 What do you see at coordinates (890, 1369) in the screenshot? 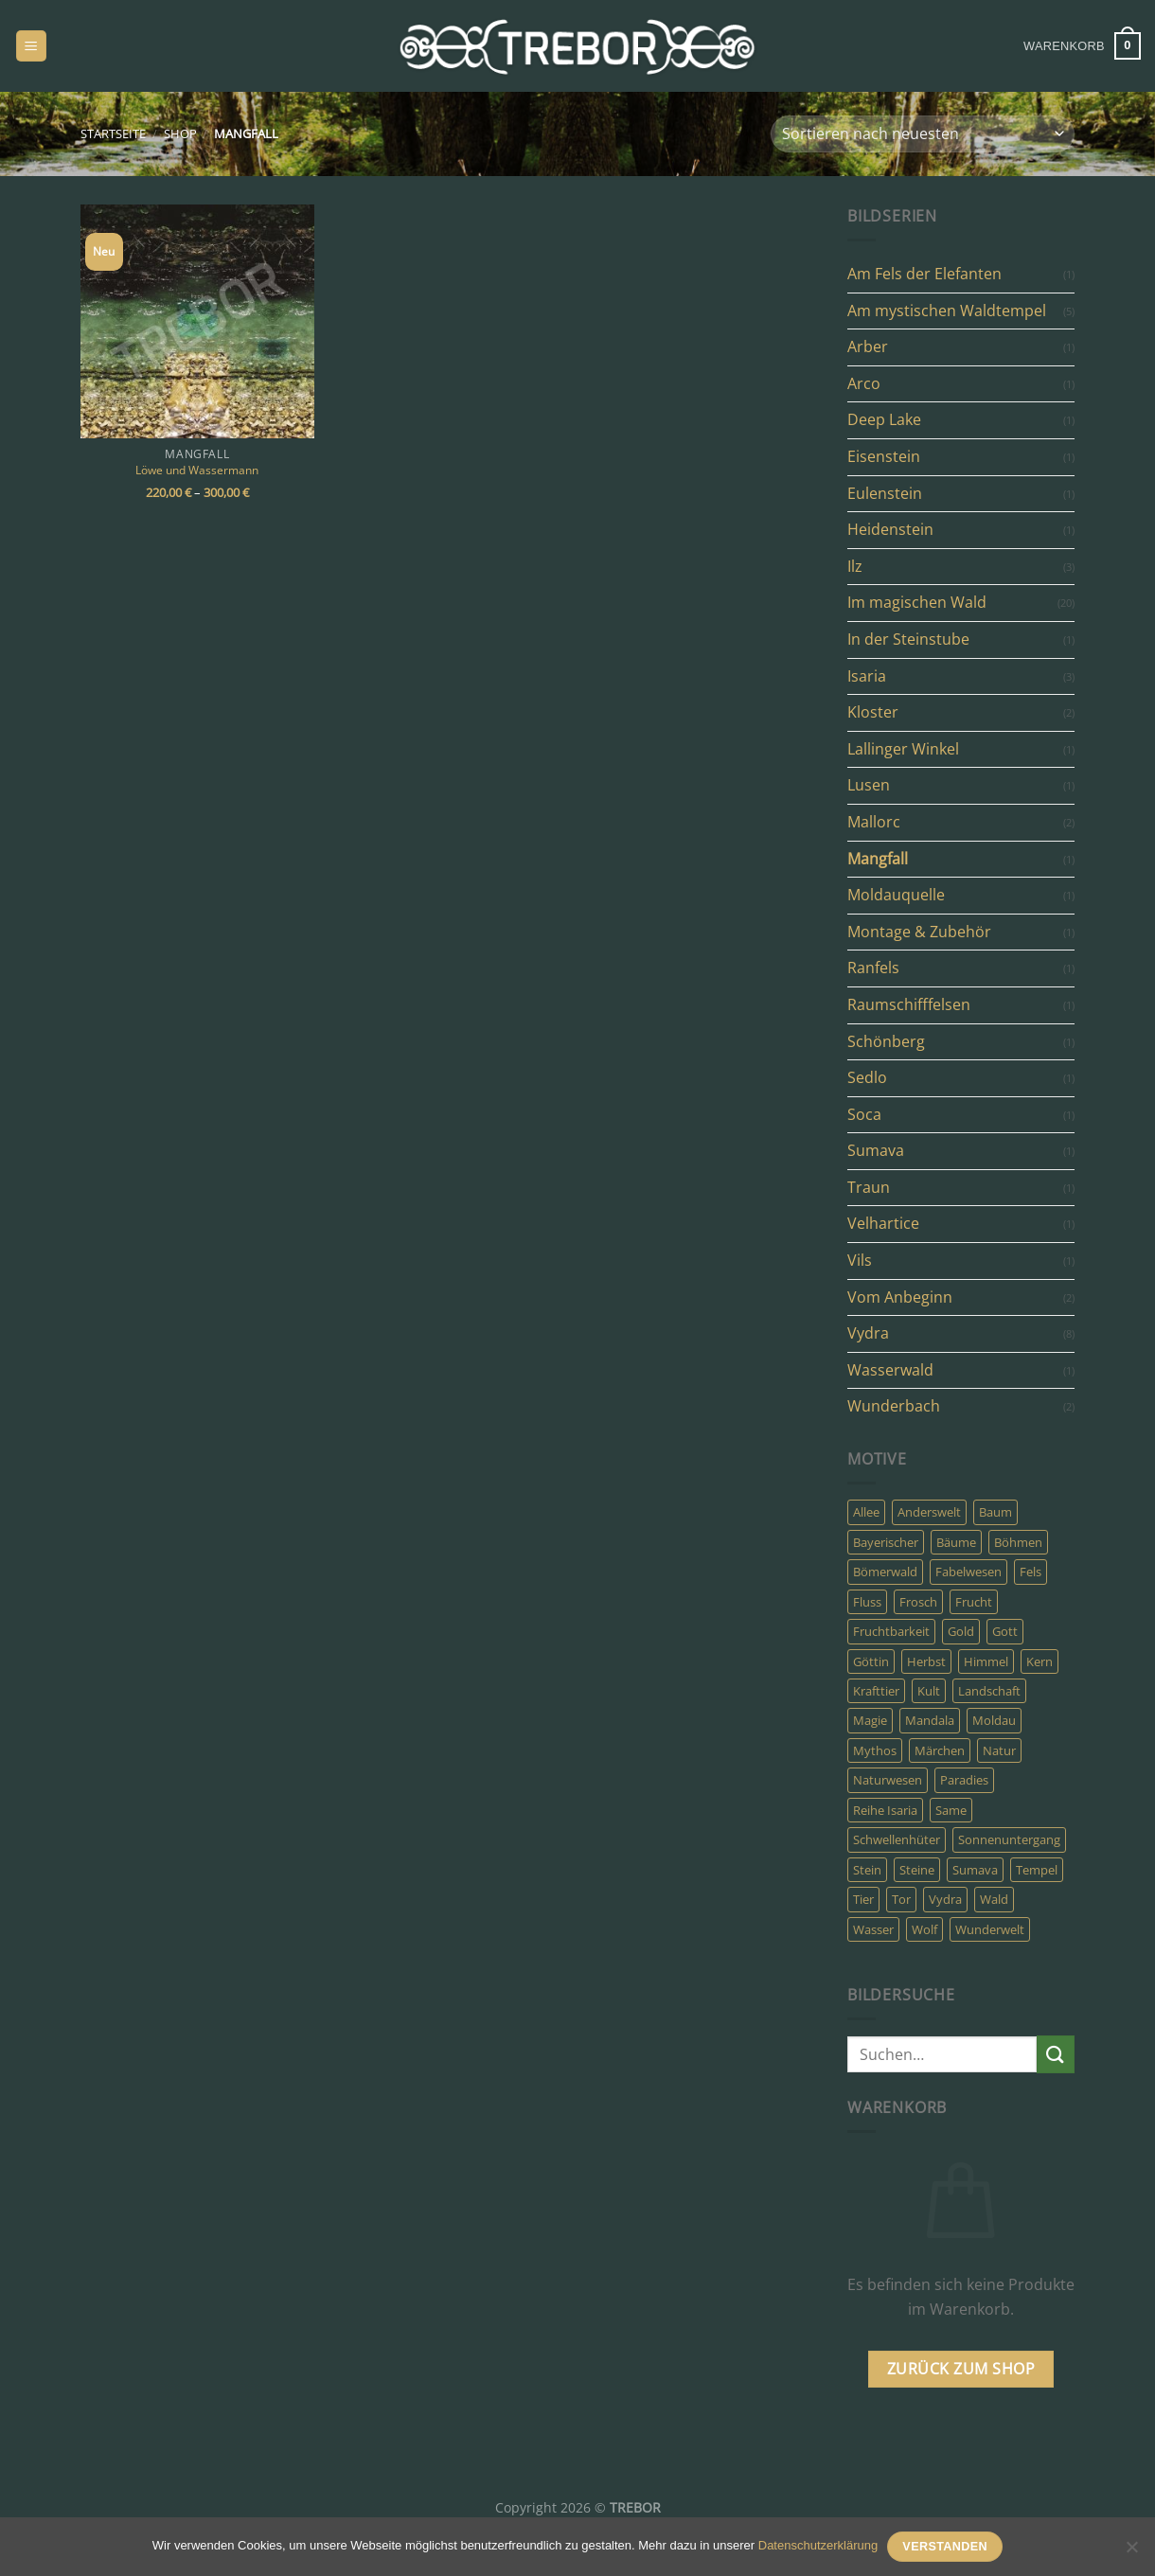
I see `Wasserwald` at bounding box center [890, 1369].